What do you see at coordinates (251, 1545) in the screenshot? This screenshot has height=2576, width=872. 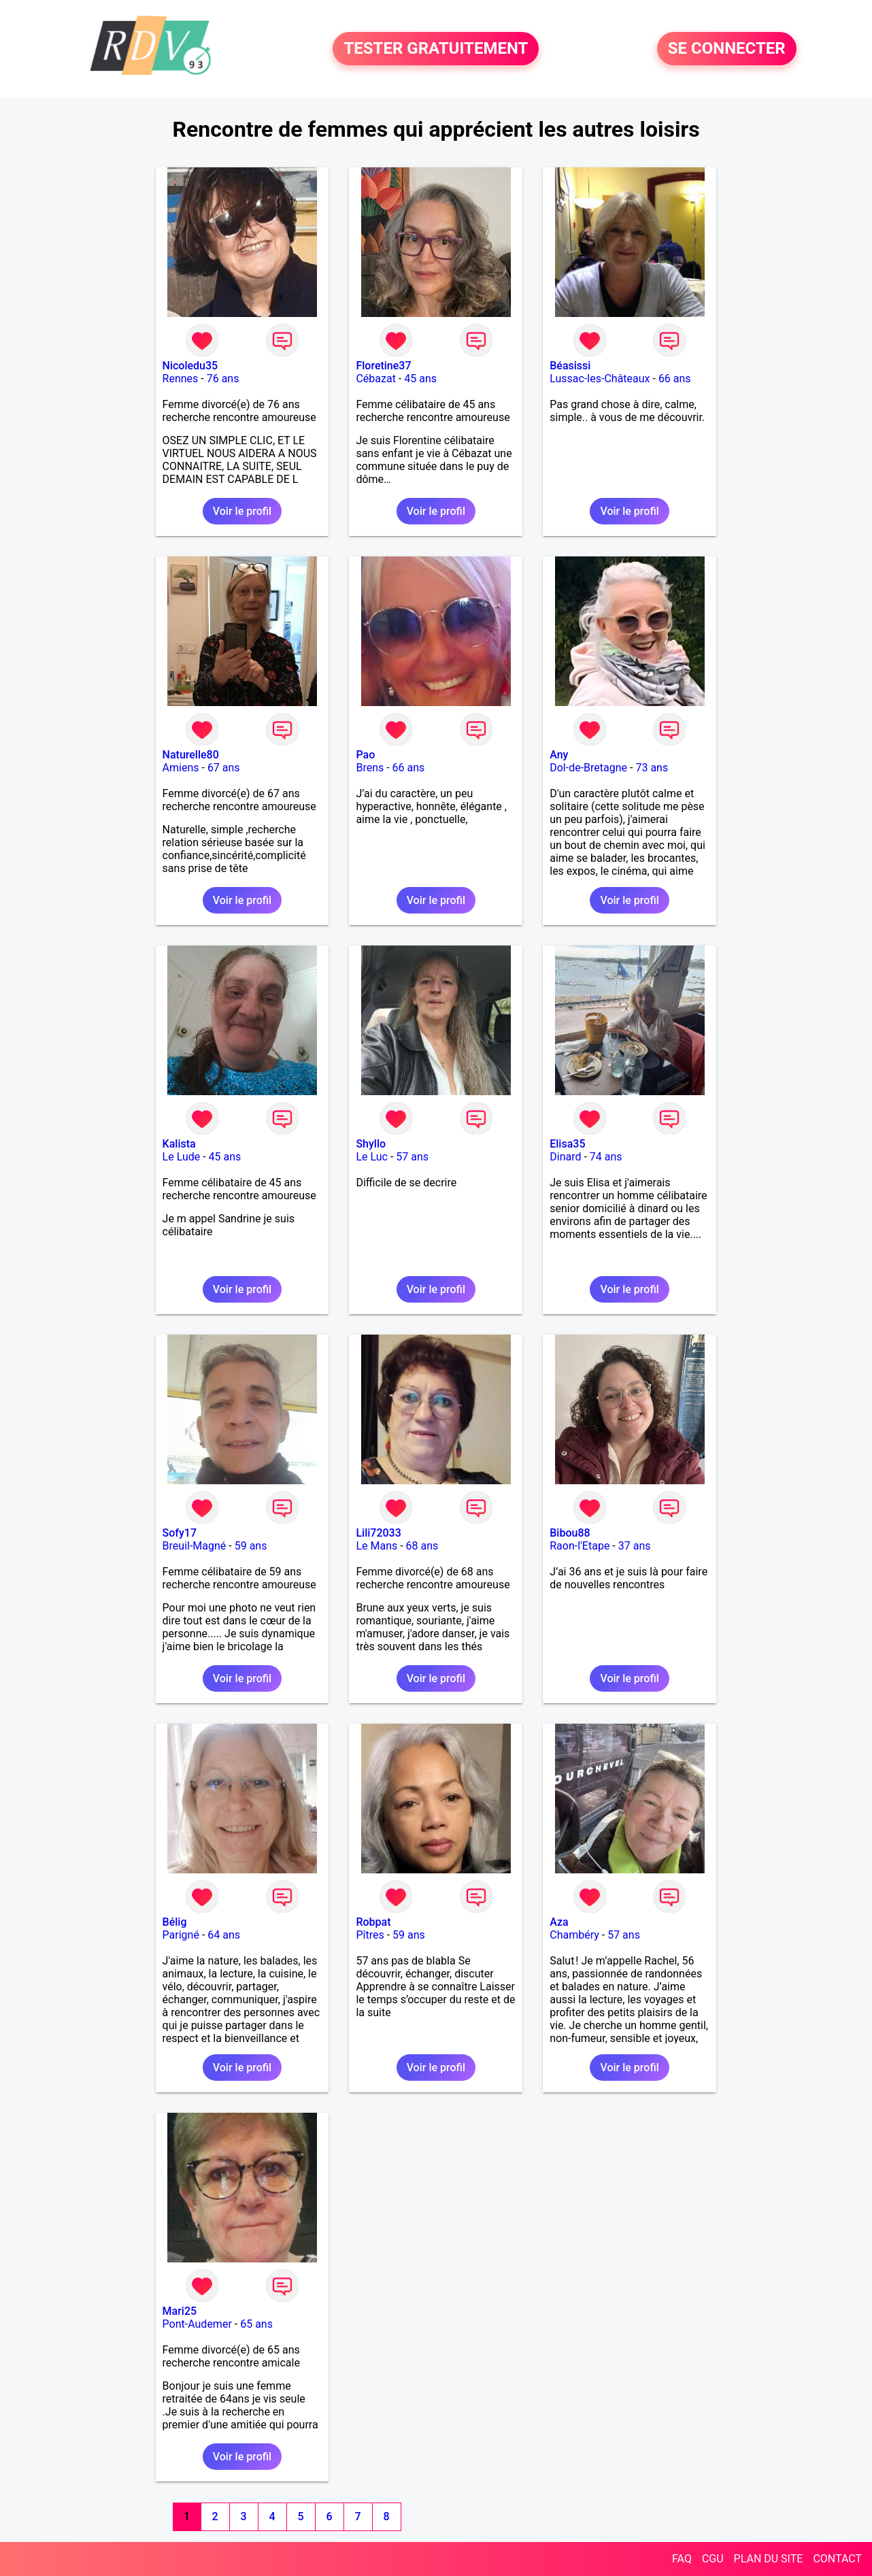 I see `59 ans` at bounding box center [251, 1545].